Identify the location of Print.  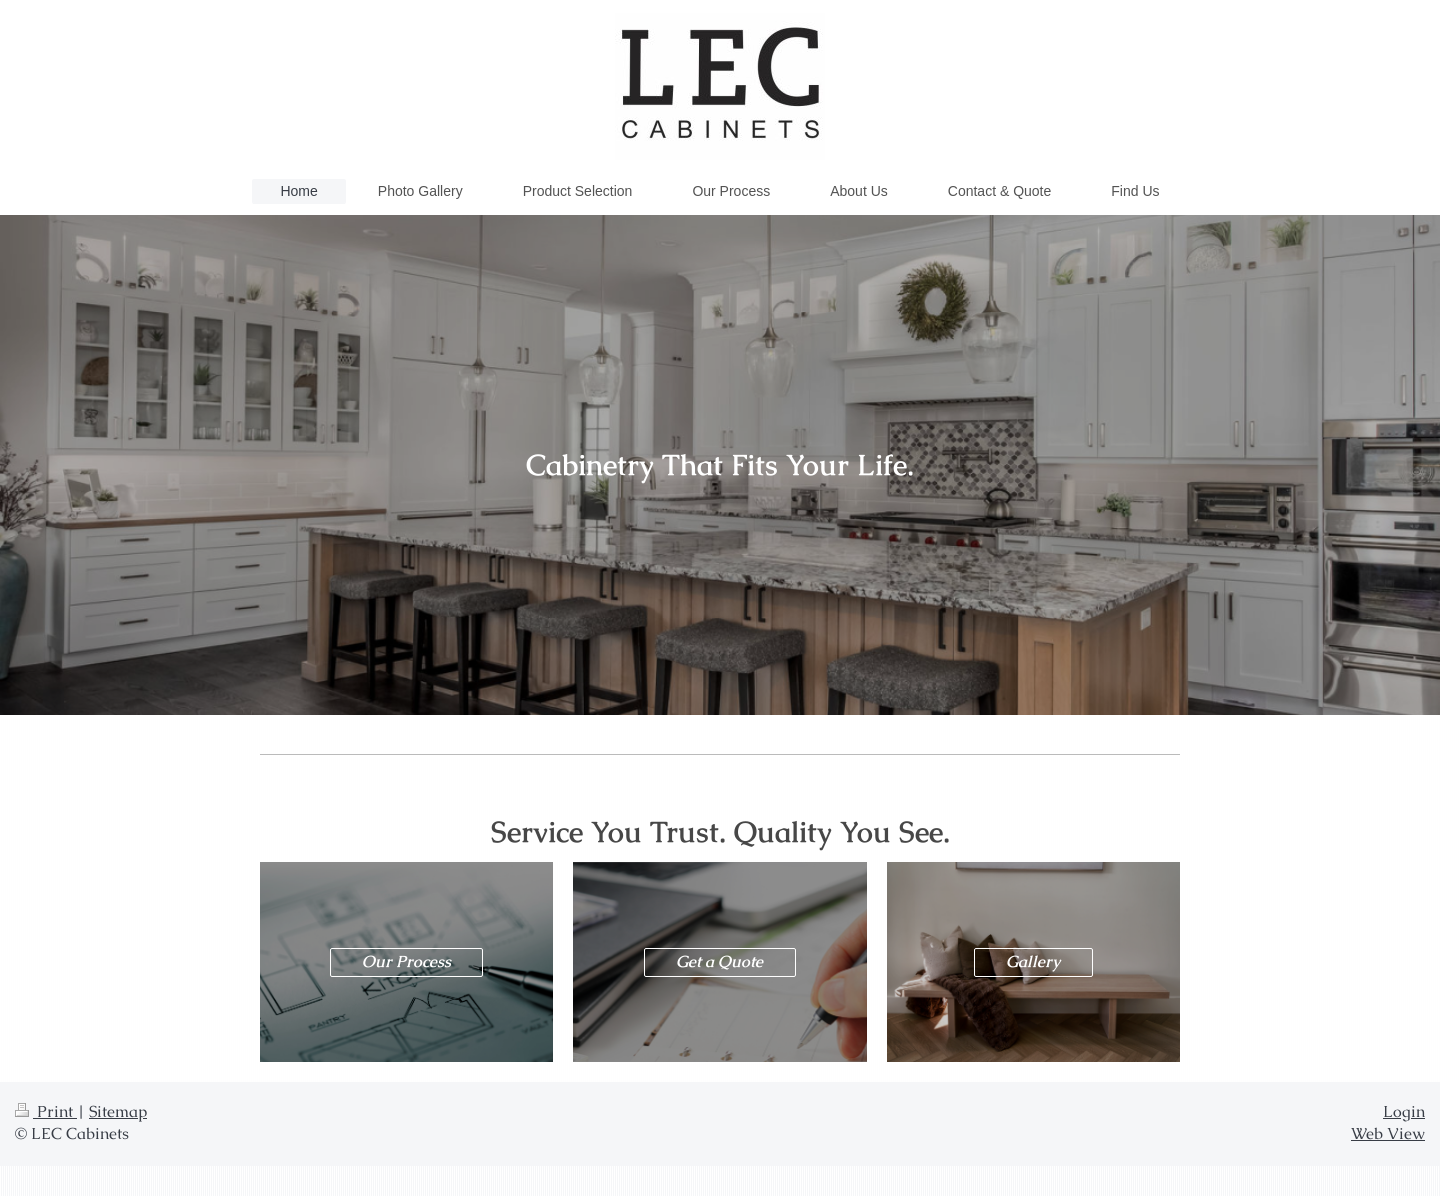
(46, 1112).